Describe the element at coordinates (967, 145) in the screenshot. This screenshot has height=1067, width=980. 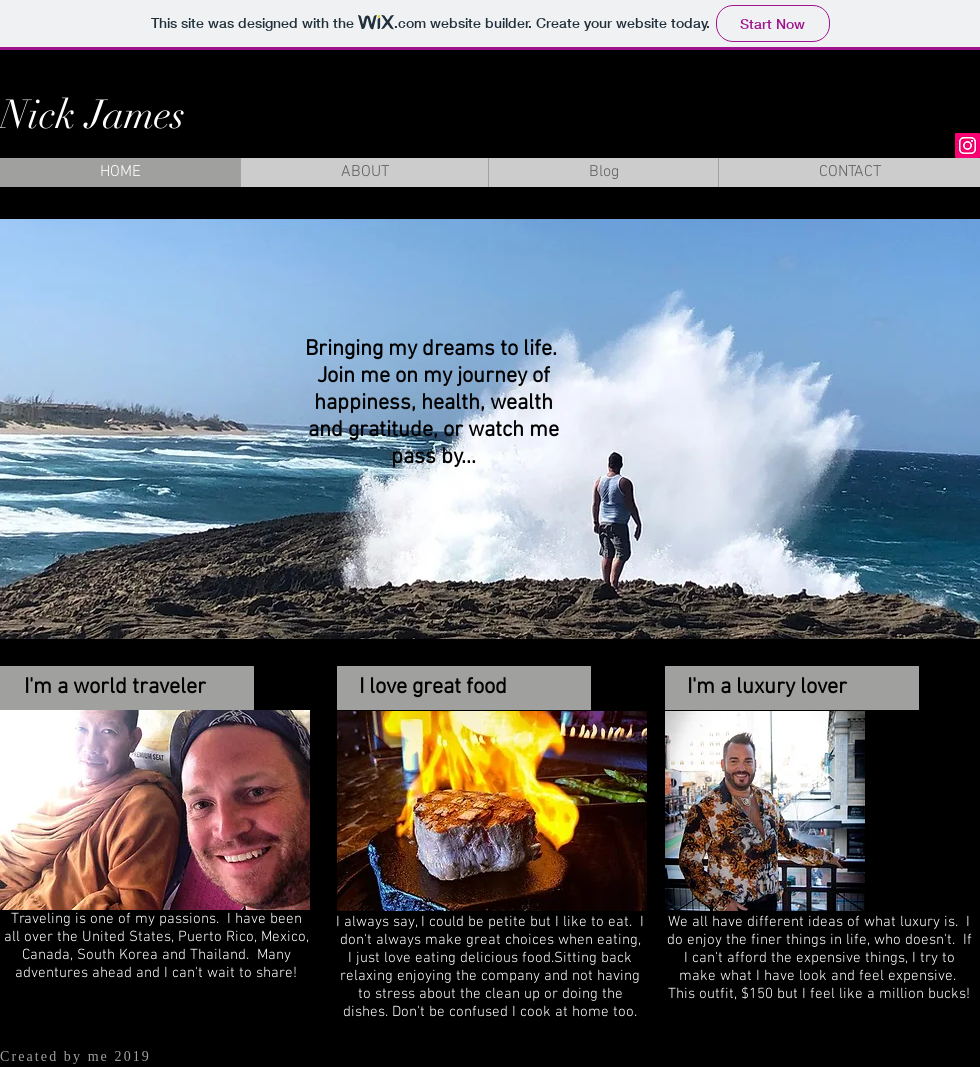
I see `[Instagram Social Icon]` at that location.